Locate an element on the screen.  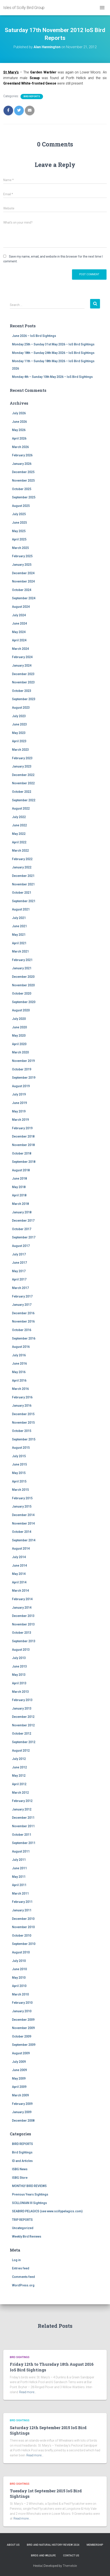
December 2012 is located at coordinates (23, 1716).